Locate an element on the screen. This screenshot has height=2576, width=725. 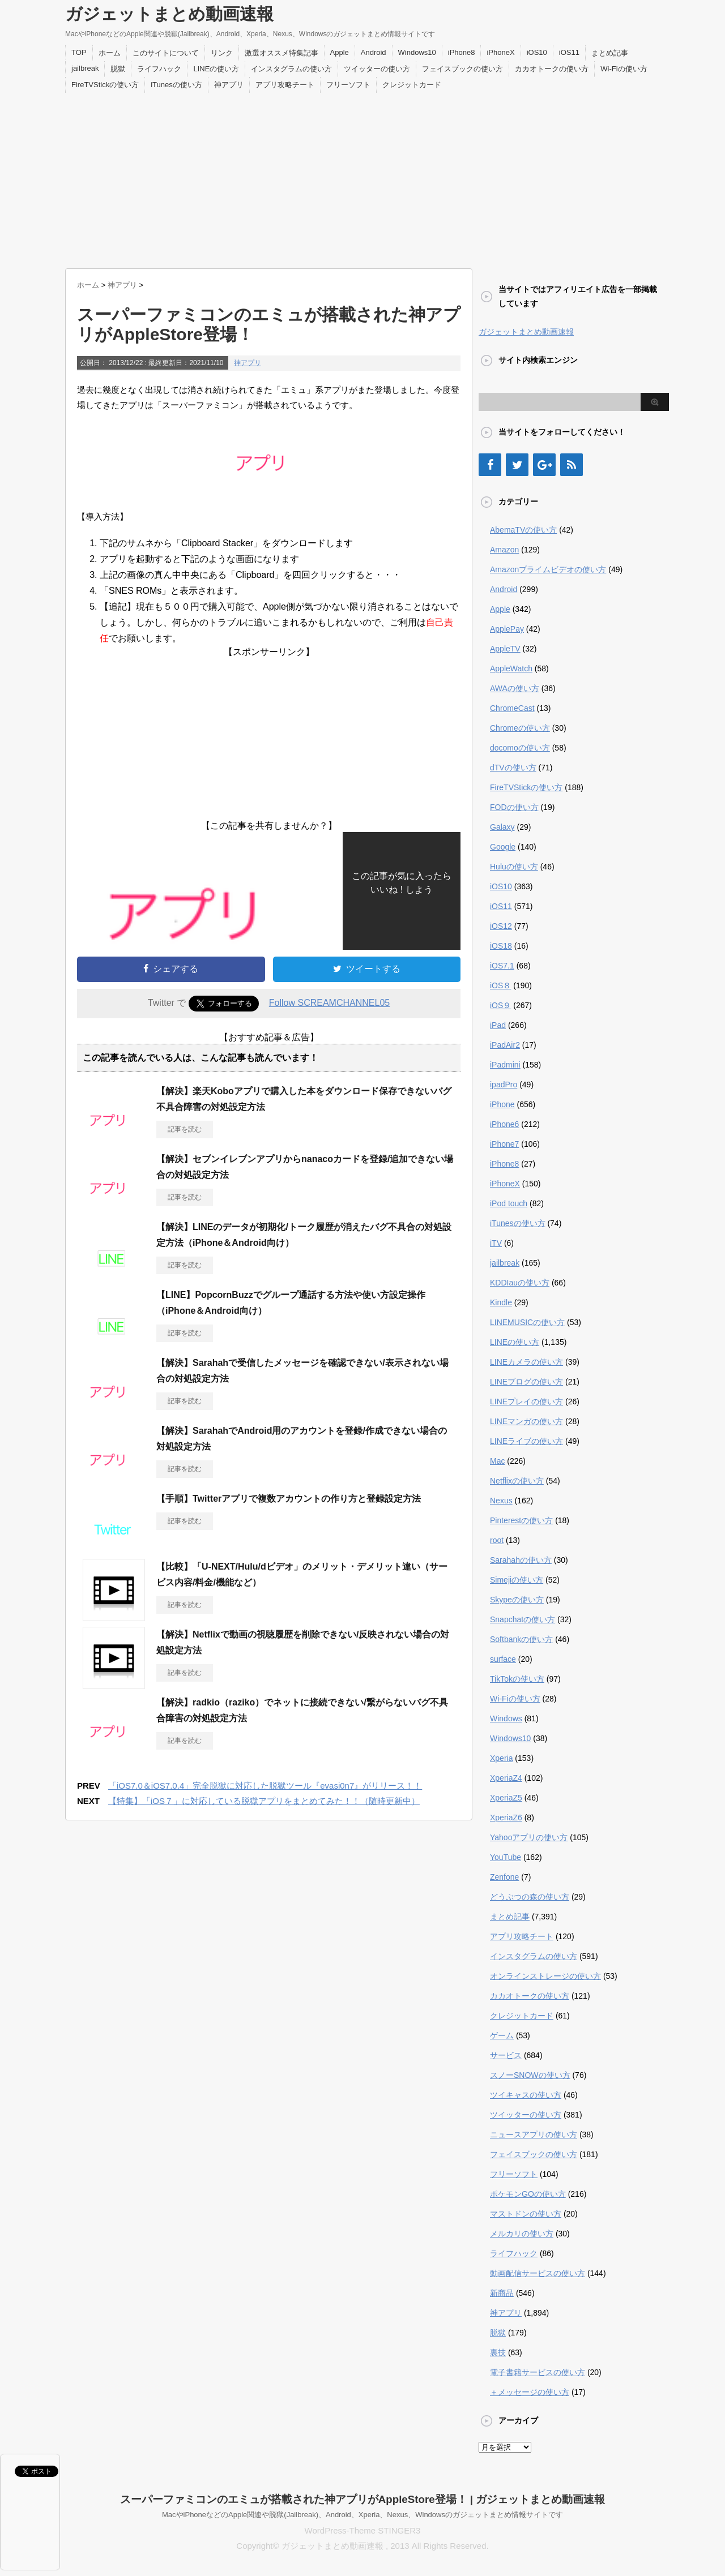
MacやiPhoneなどのApple関連や脱獄(Jailbreak)、Android、Xperia、Nexus、Windowsのガジェットまとめ情報サイトです is located at coordinates (362, 2514).